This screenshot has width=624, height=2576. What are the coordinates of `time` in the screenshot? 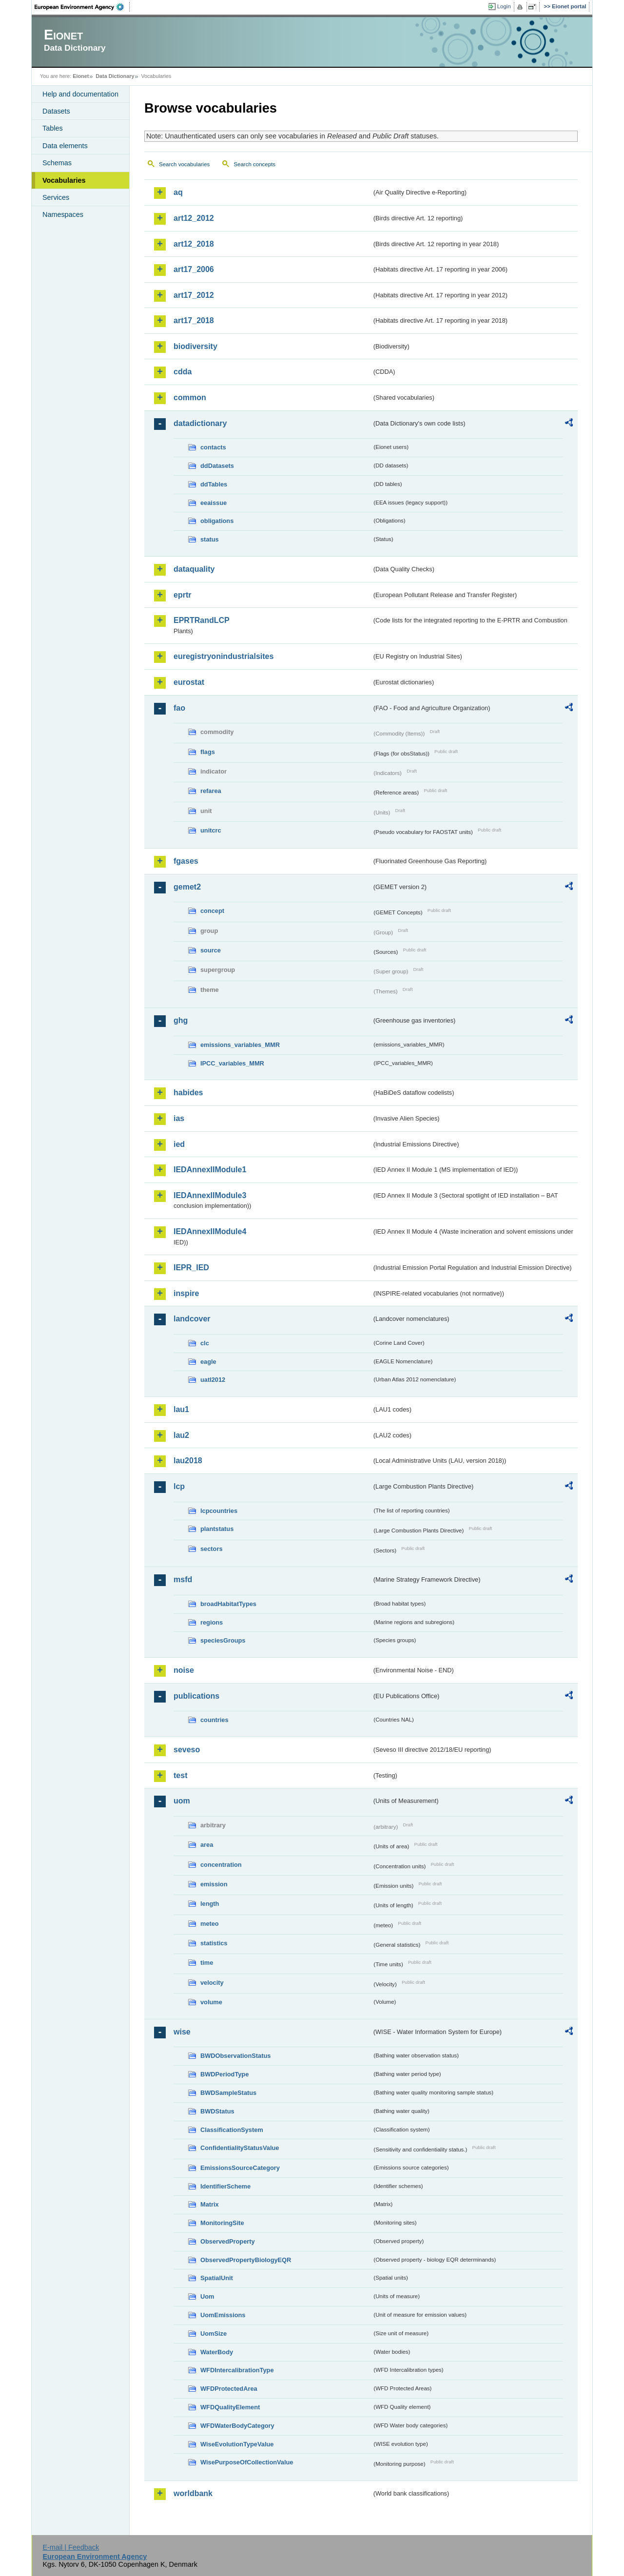 It's located at (206, 1962).